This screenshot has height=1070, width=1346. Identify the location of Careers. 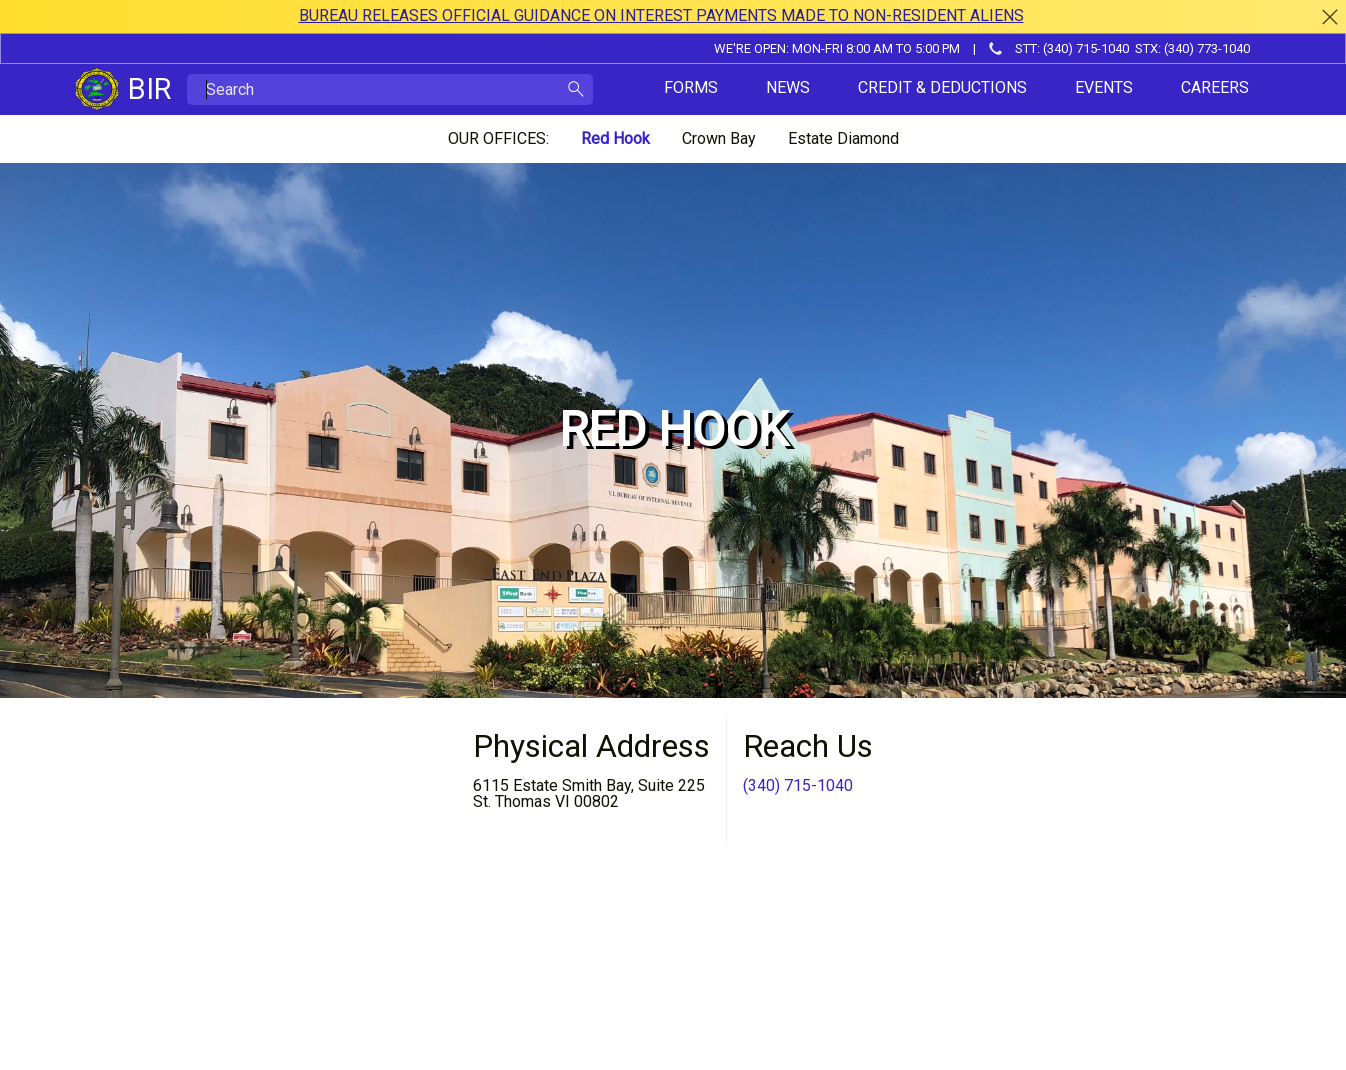
(1215, 87).